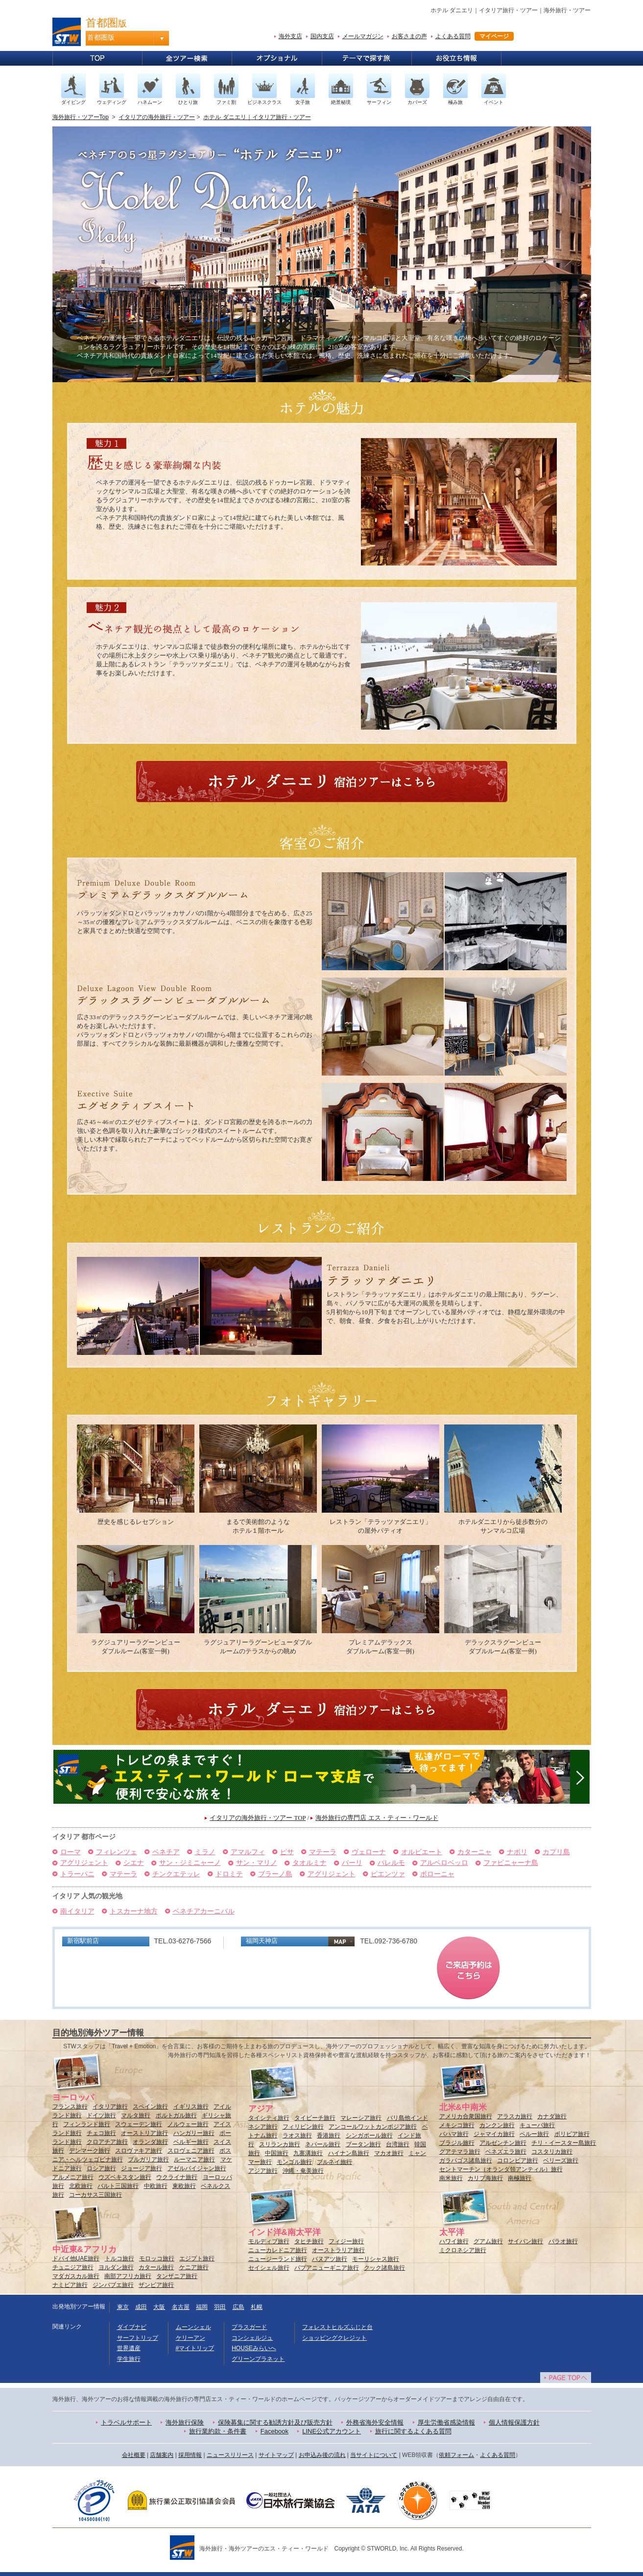  What do you see at coordinates (268, 2241) in the screenshot?
I see `モルディブ旅行` at bounding box center [268, 2241].